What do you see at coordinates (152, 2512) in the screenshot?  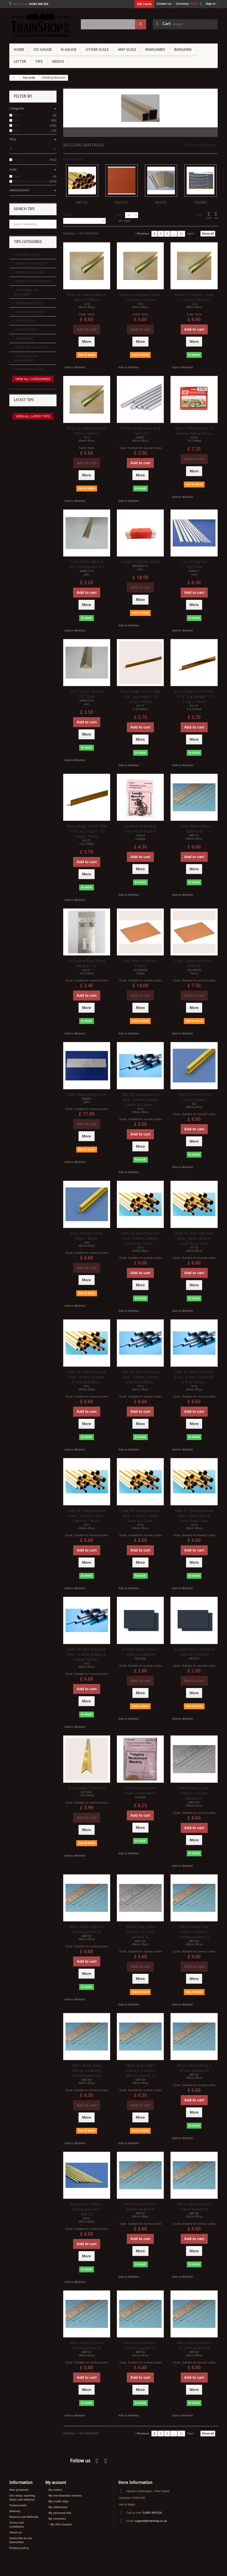 I see `01983 406 616` at bounding box center [152, 2512].